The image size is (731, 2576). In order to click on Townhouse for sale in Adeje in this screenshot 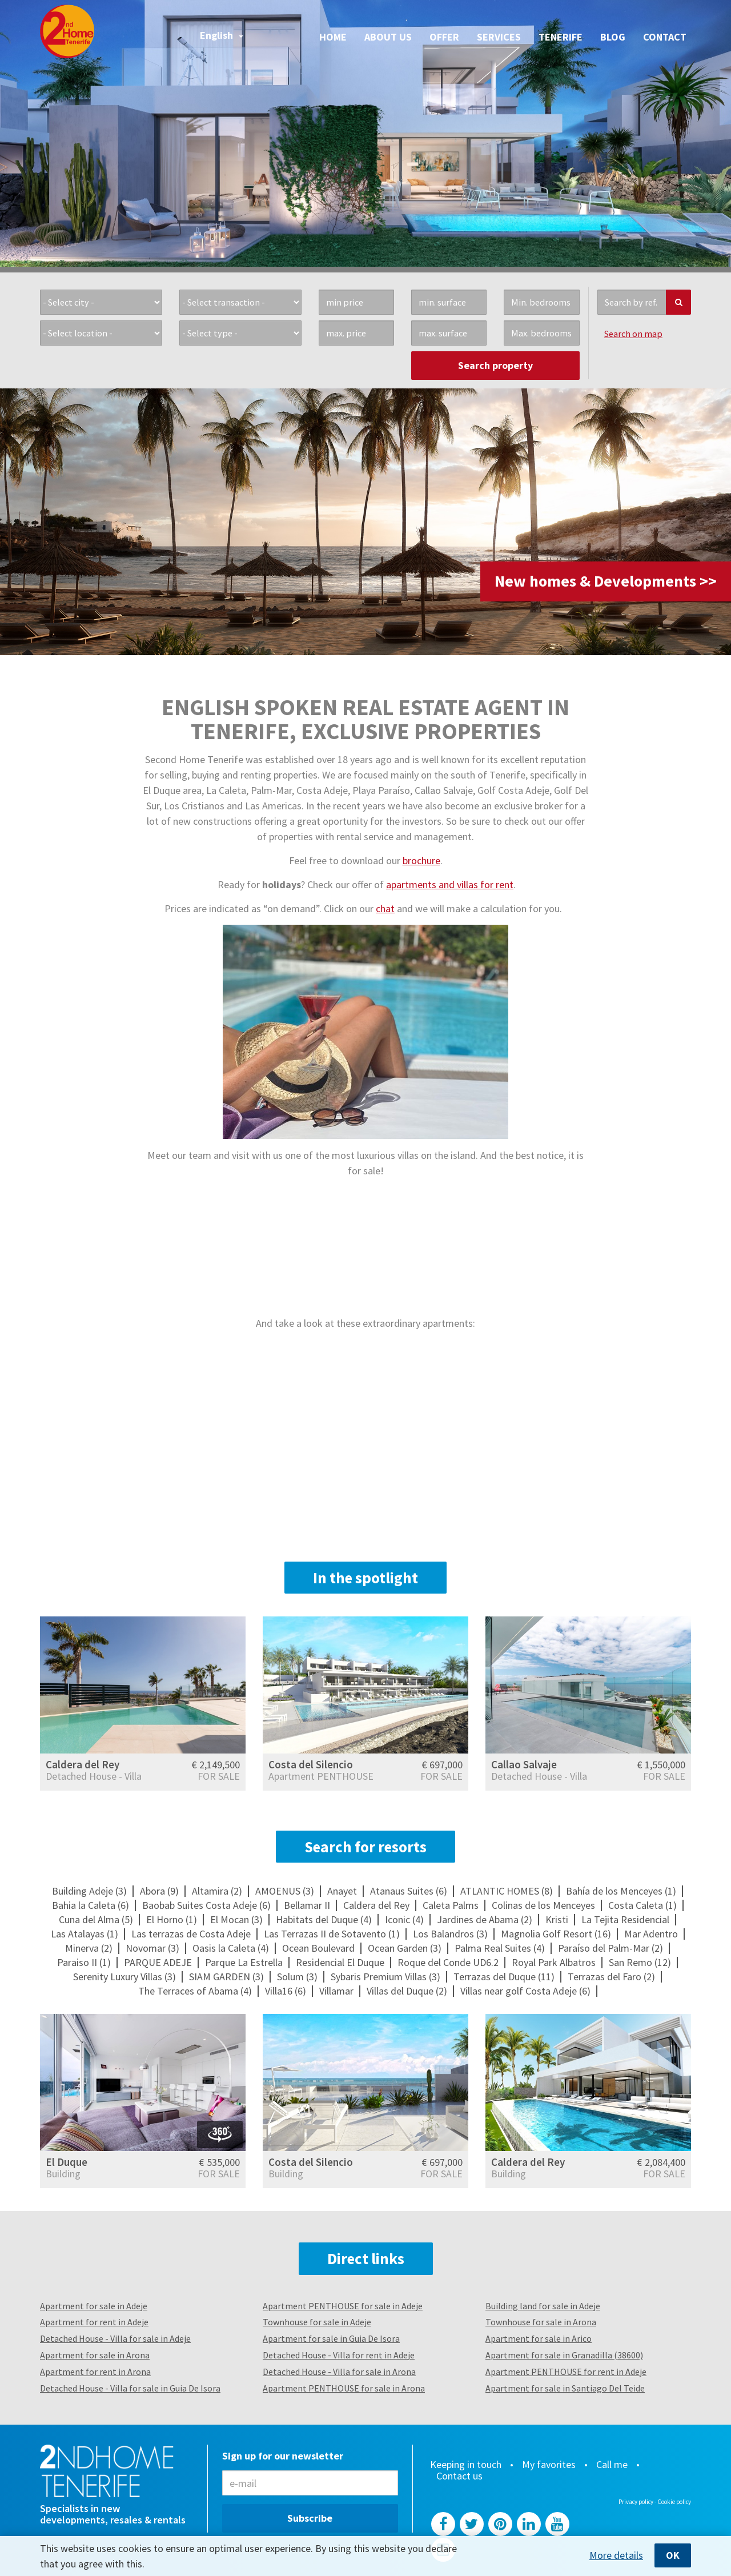, I will do `click(317, 2322)`.